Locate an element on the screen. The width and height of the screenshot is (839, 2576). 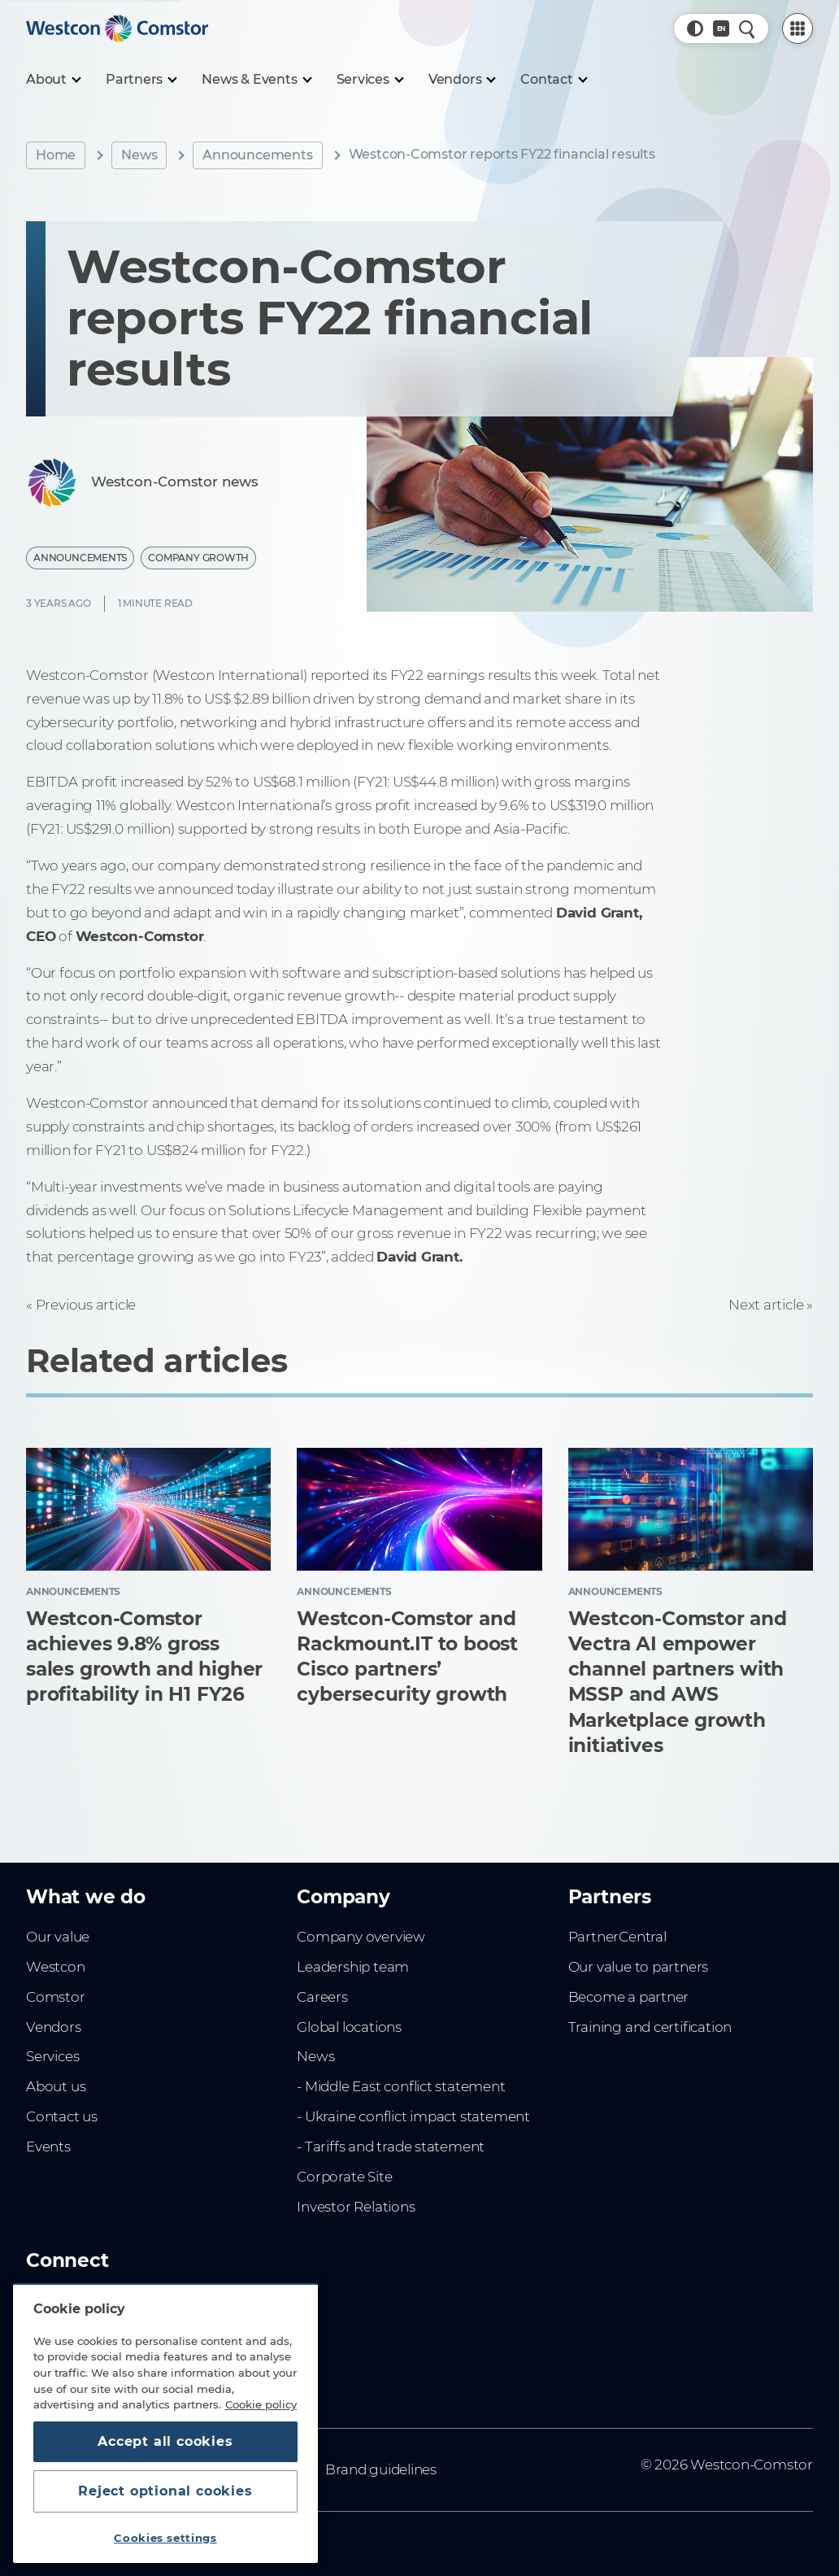
[Quick Search] is located at coordinates (747, 28).